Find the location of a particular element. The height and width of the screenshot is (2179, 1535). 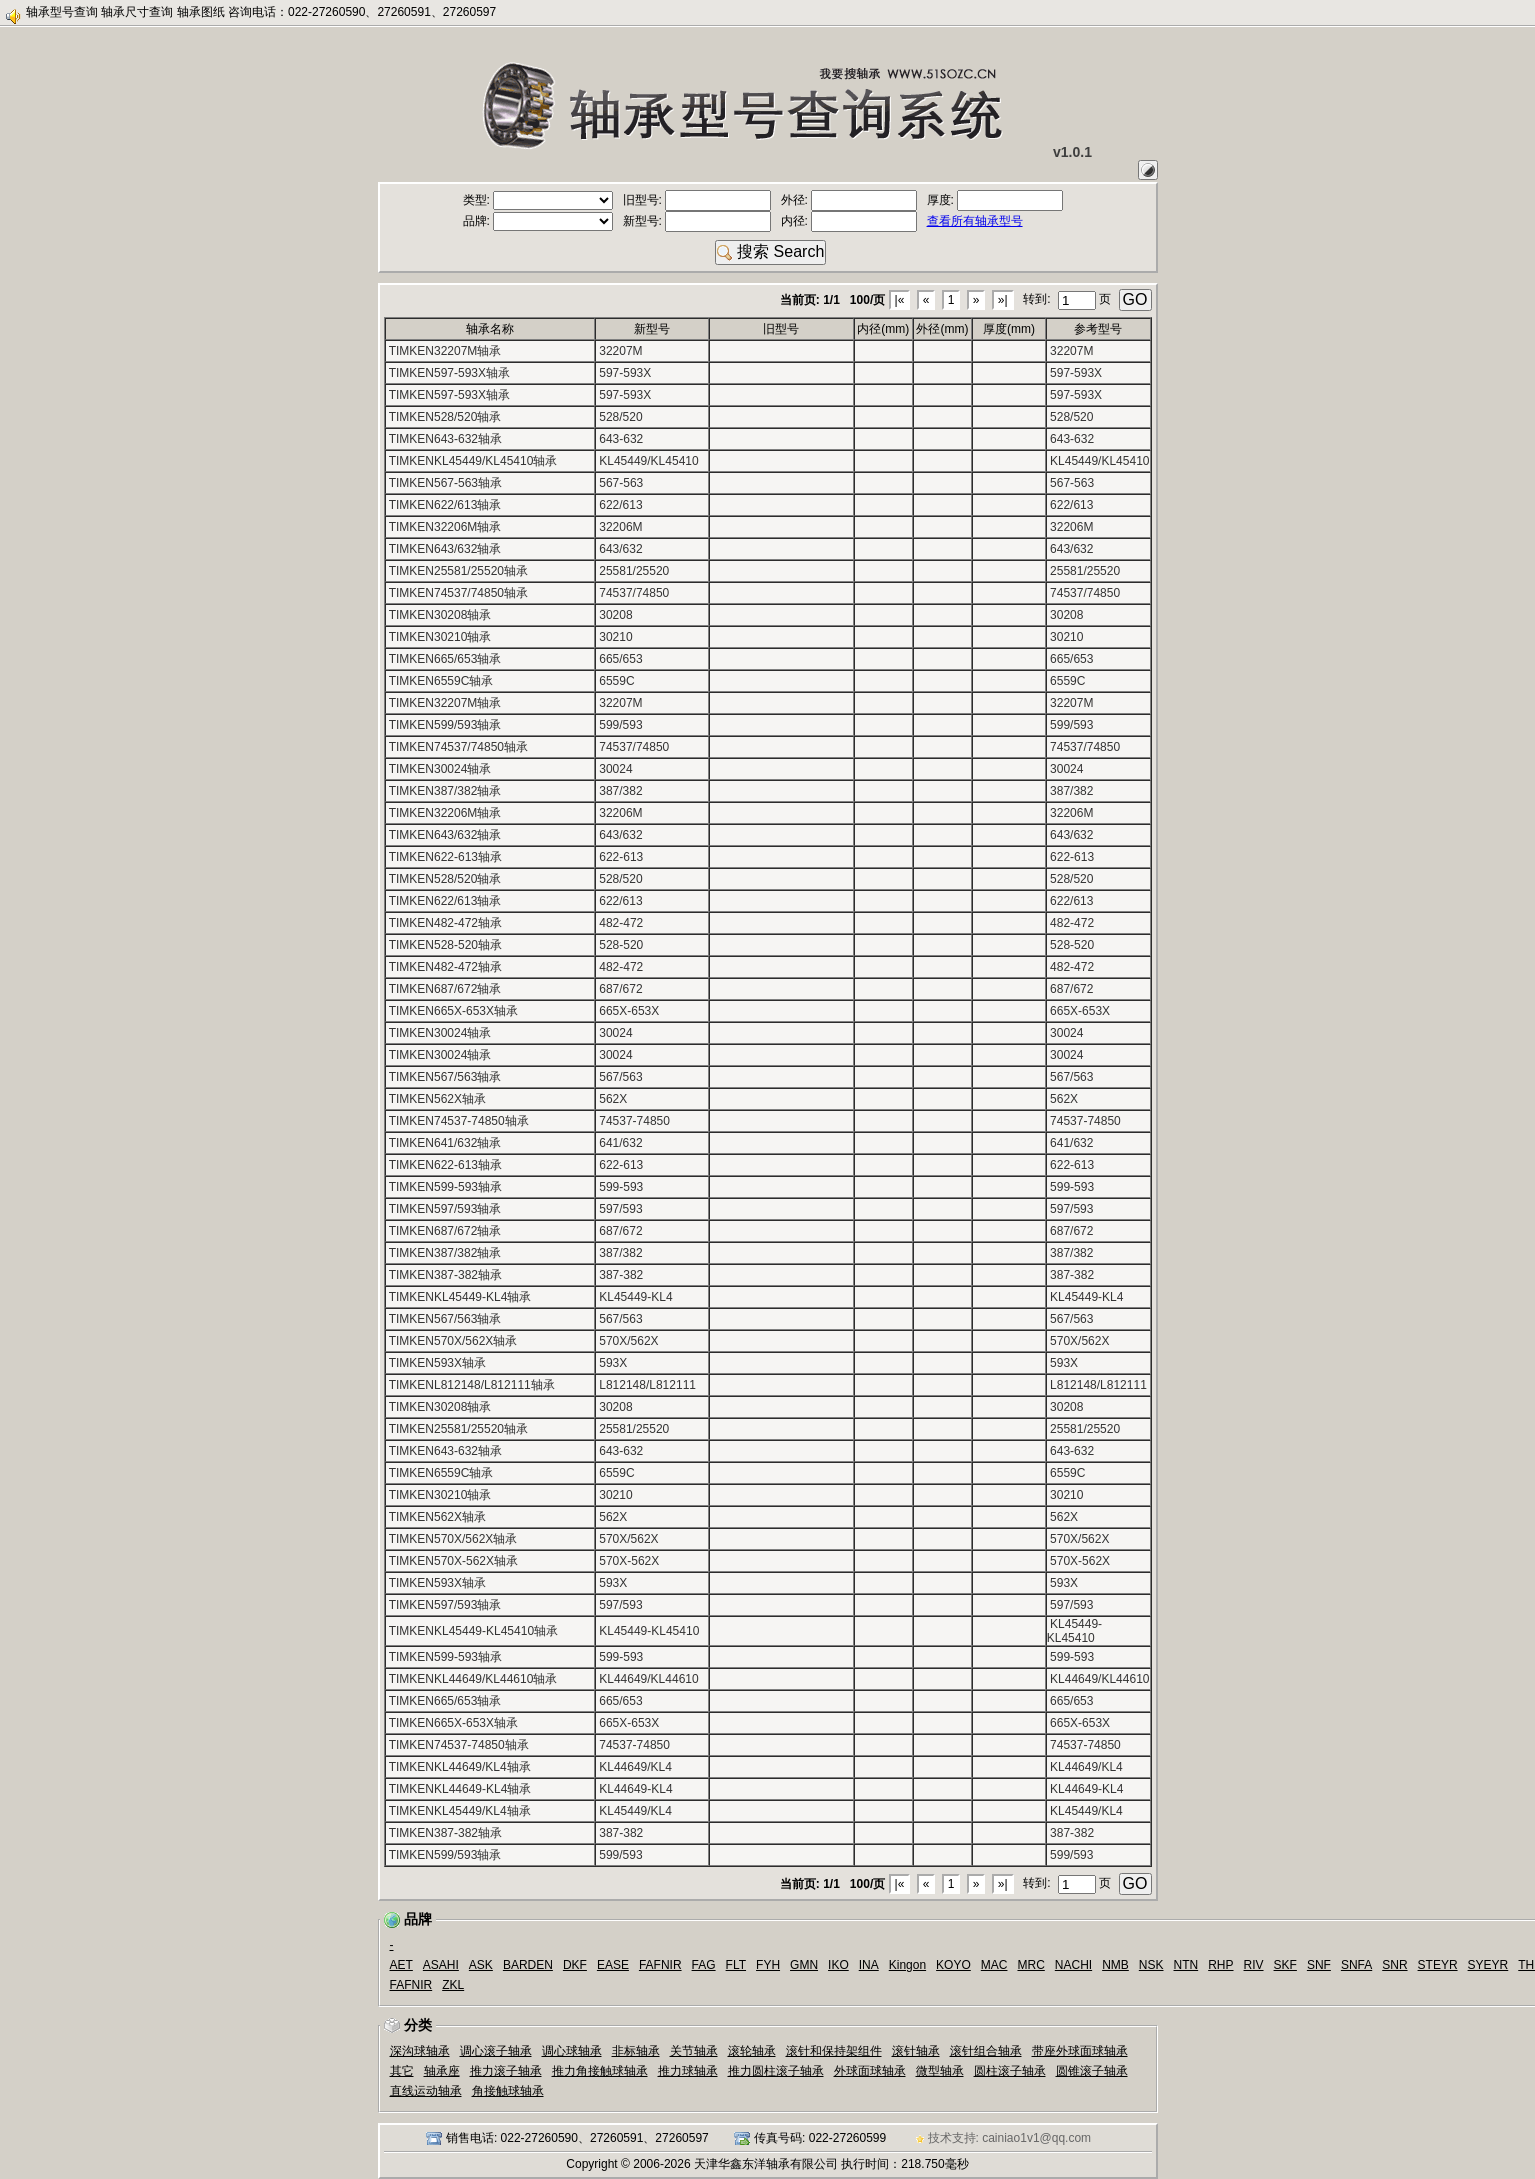

30210 is located at coordinates (615, 637).